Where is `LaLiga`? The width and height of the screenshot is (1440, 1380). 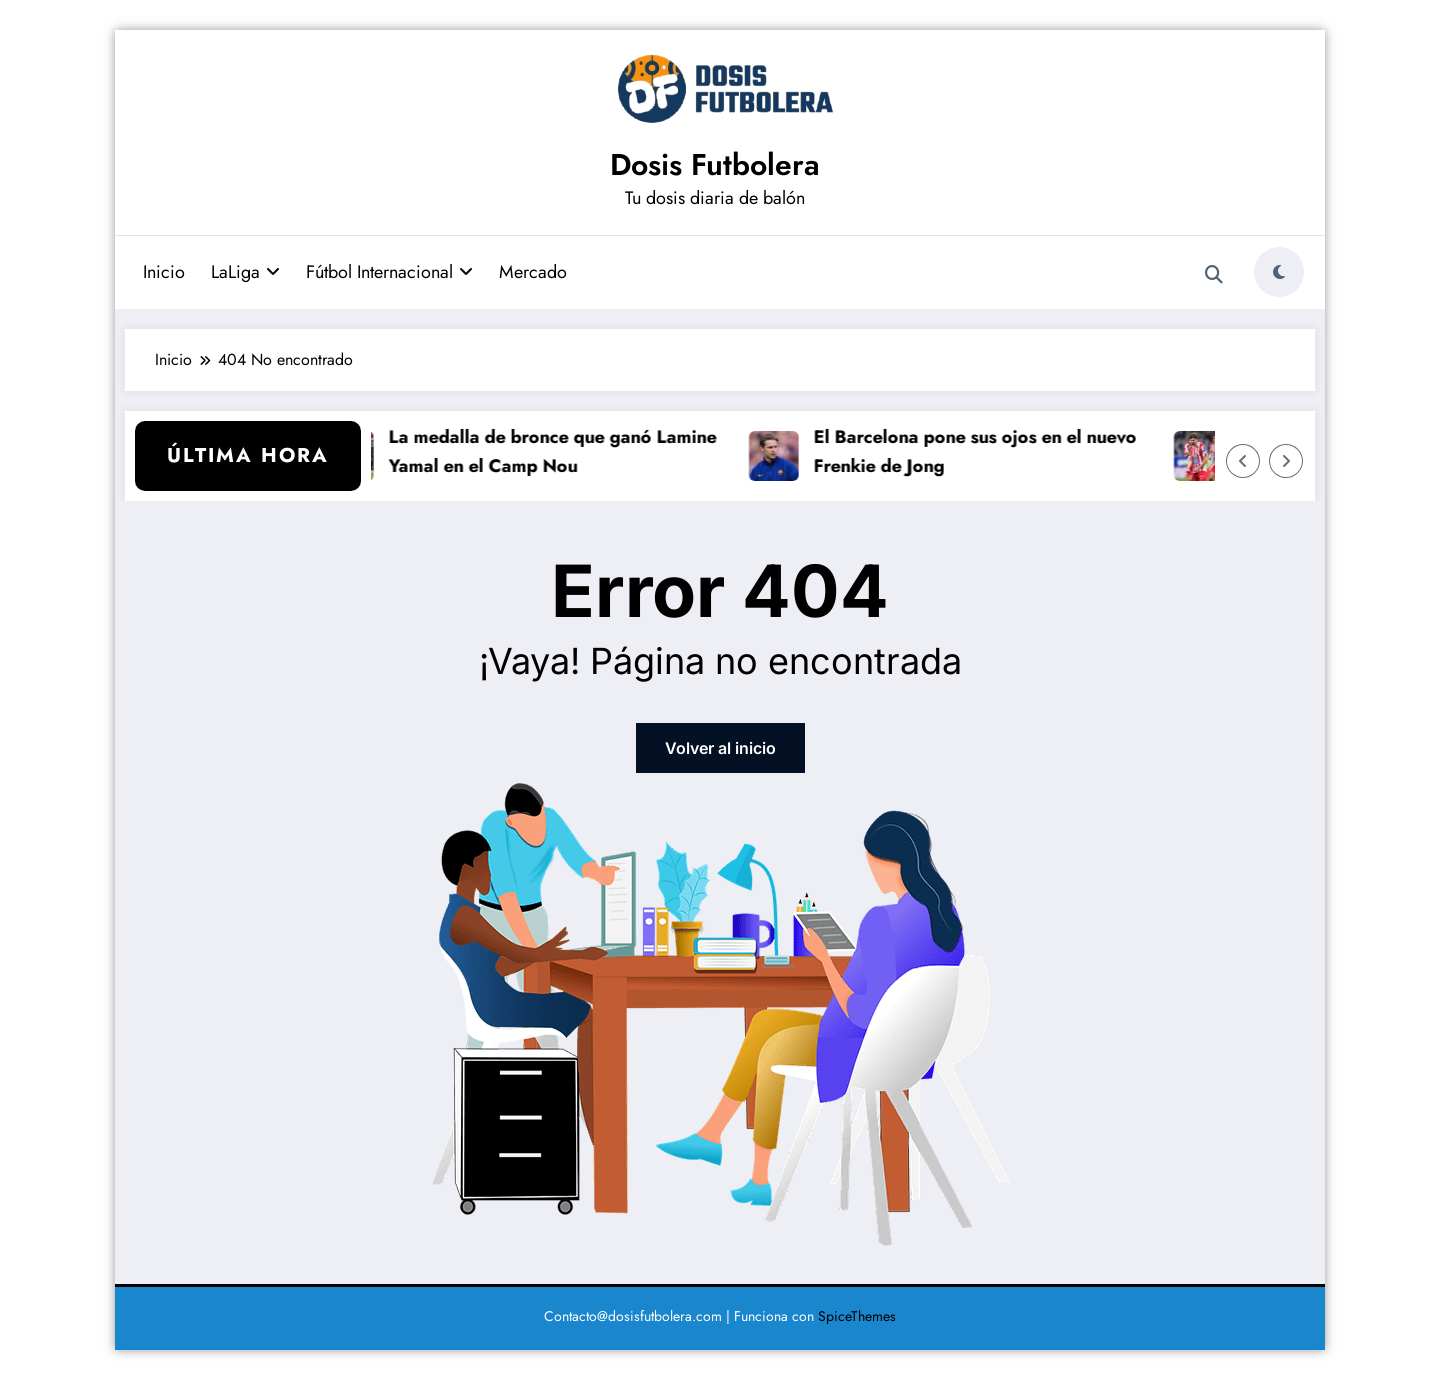
LaLiga is located at coordinates (245, 272).